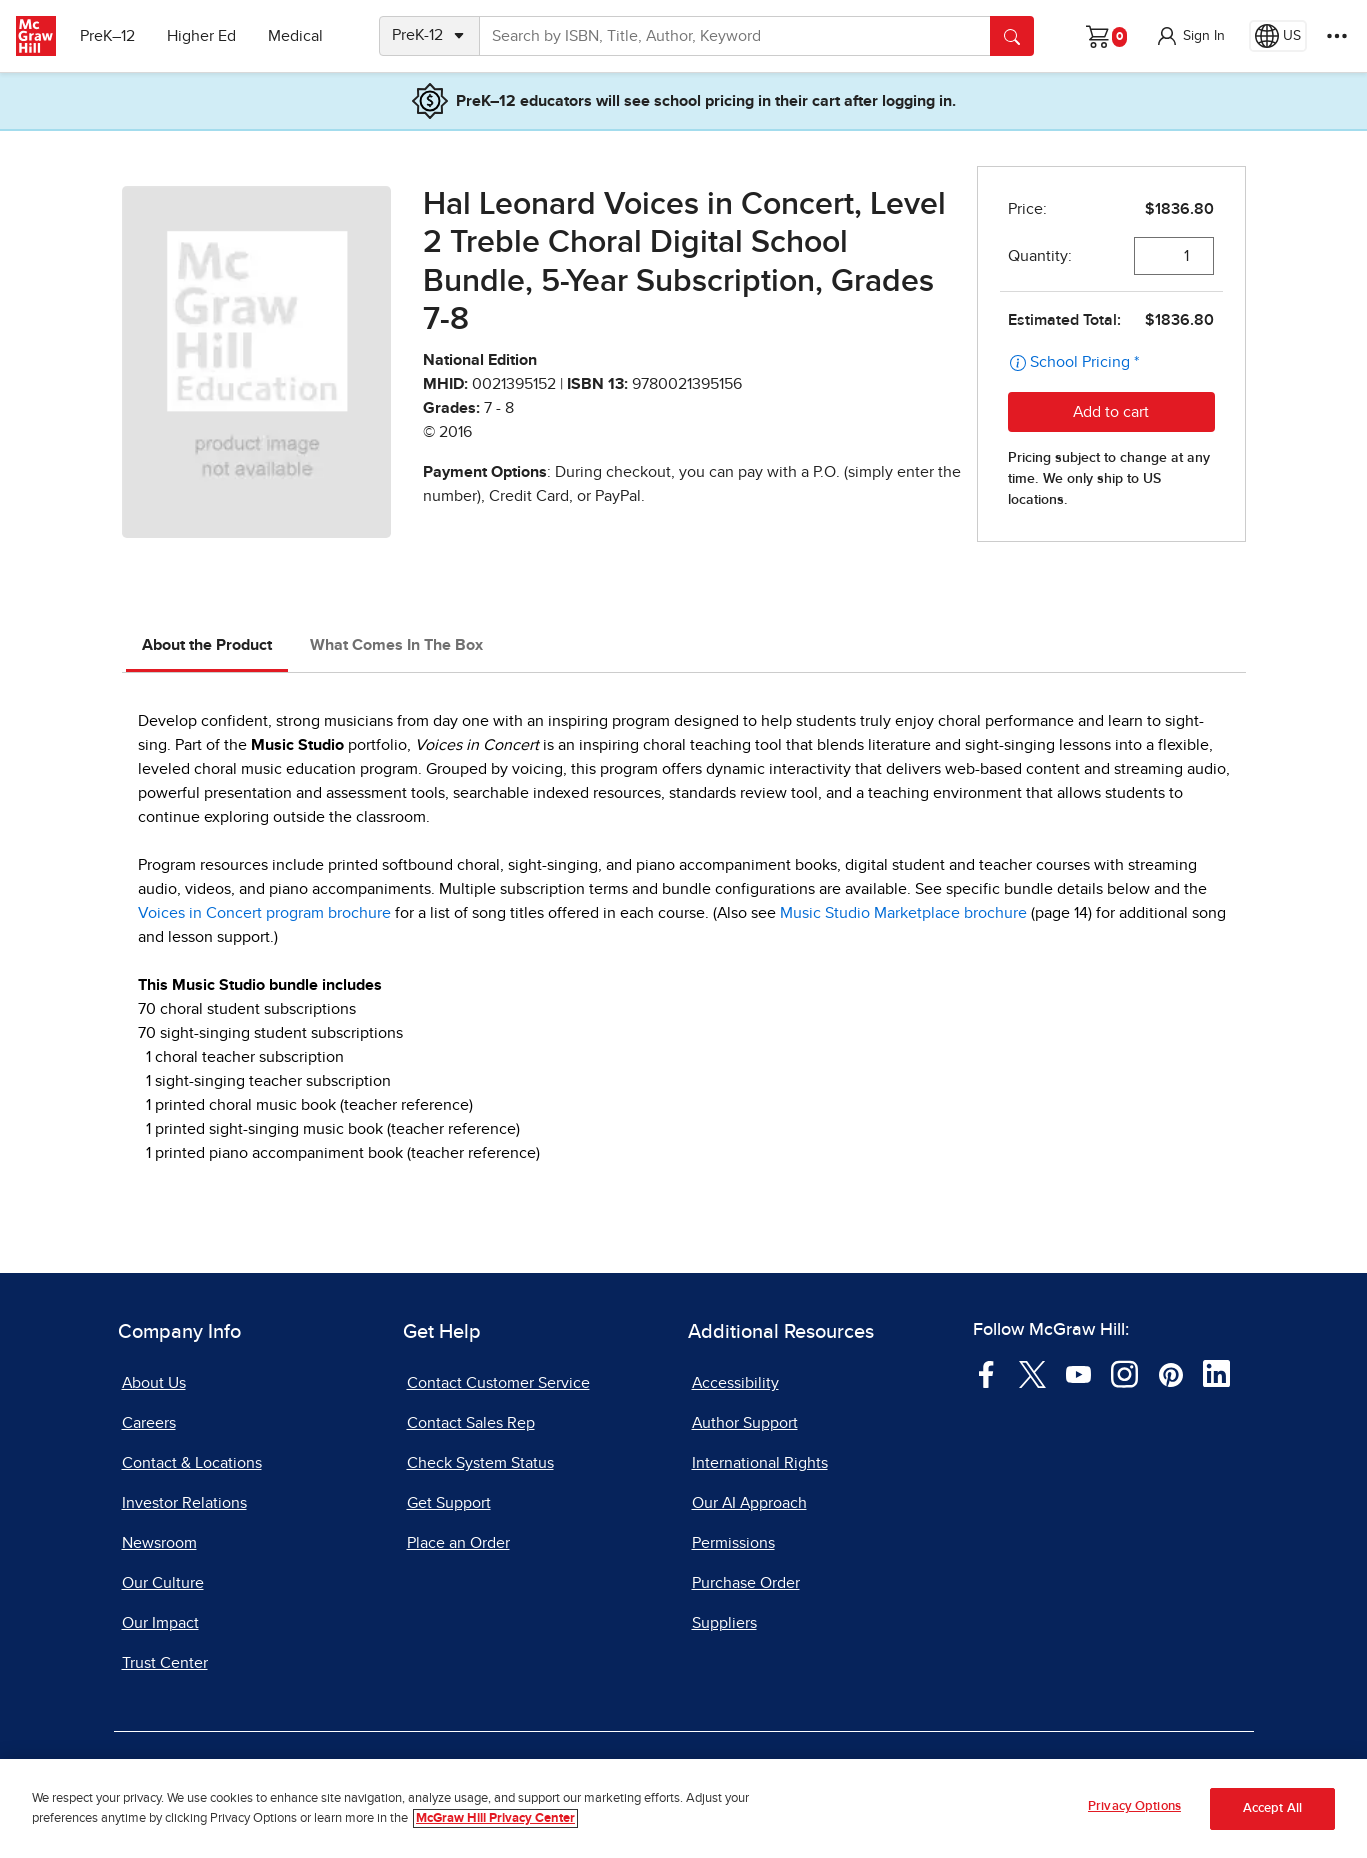  Describe the element at coordinates (154, 1383) in the screenshot. I see `About Us` at that location.